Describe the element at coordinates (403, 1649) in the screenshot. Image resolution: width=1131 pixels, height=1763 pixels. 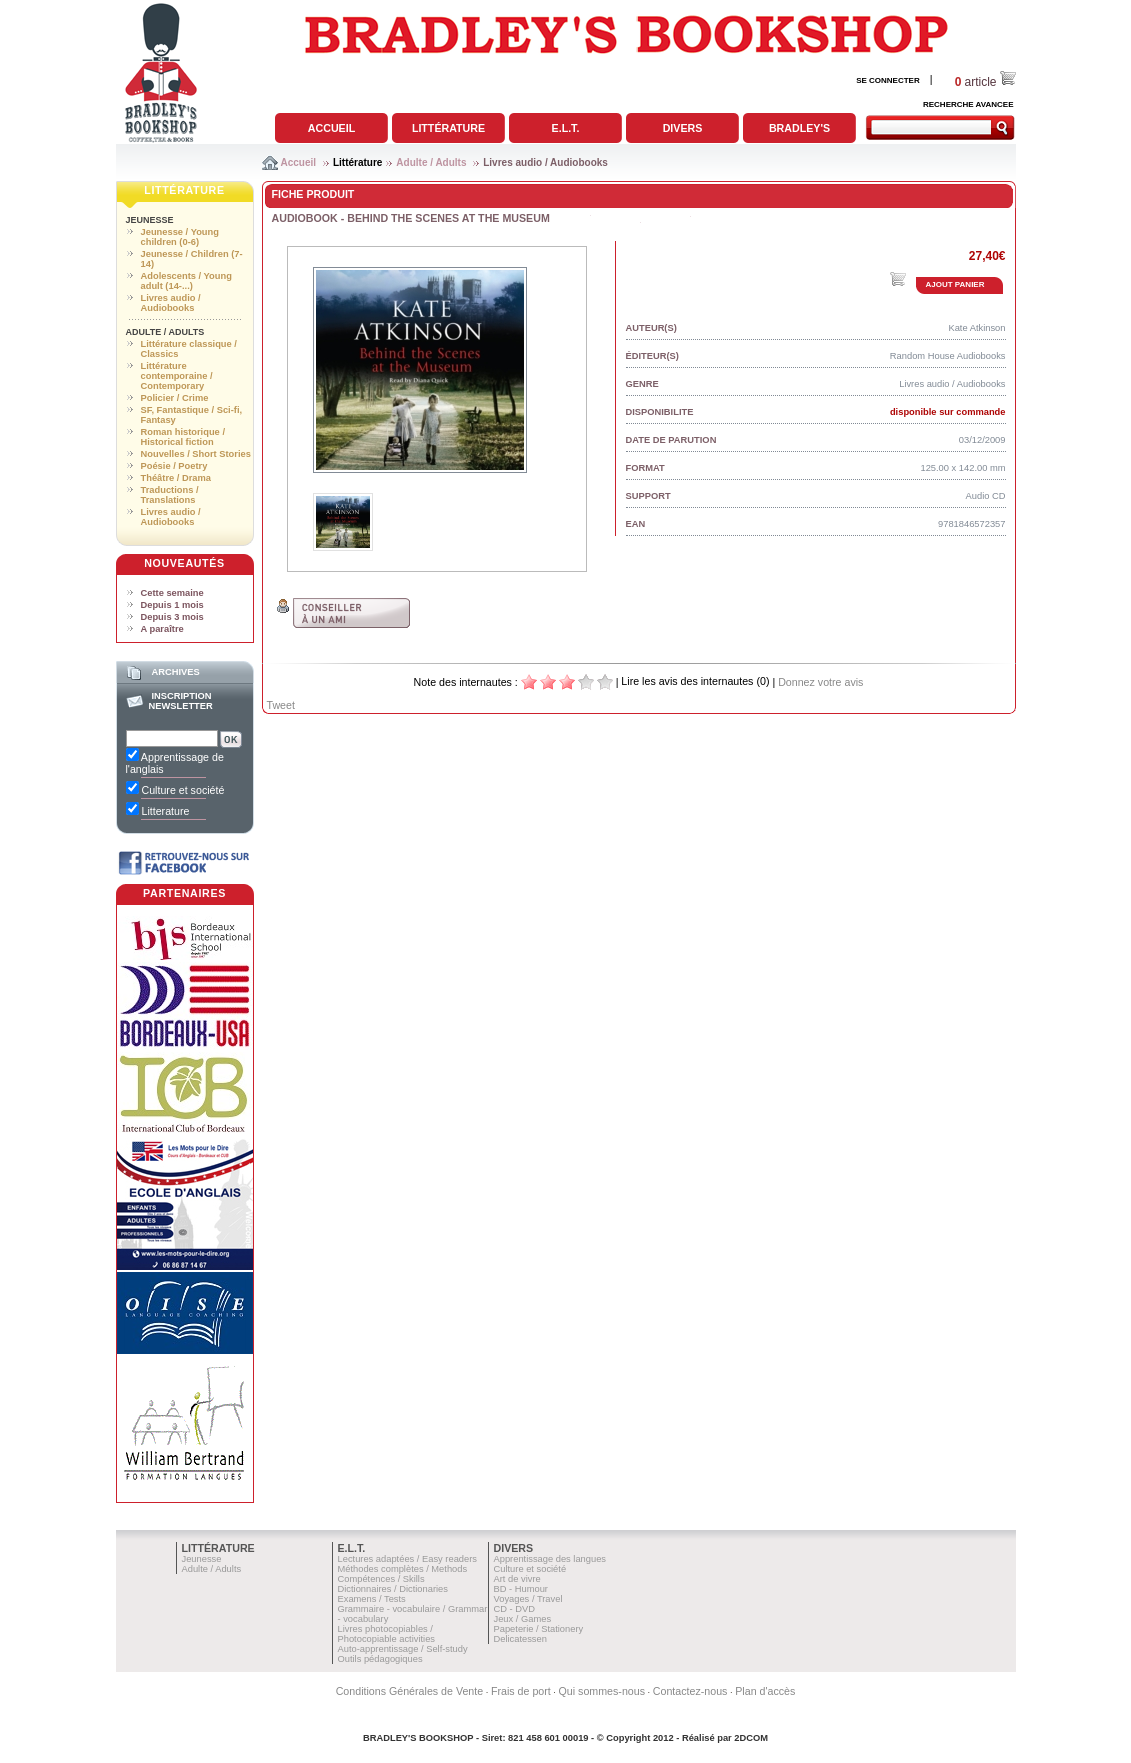
I see `Auto-apprentissage / Self-study` at that location.